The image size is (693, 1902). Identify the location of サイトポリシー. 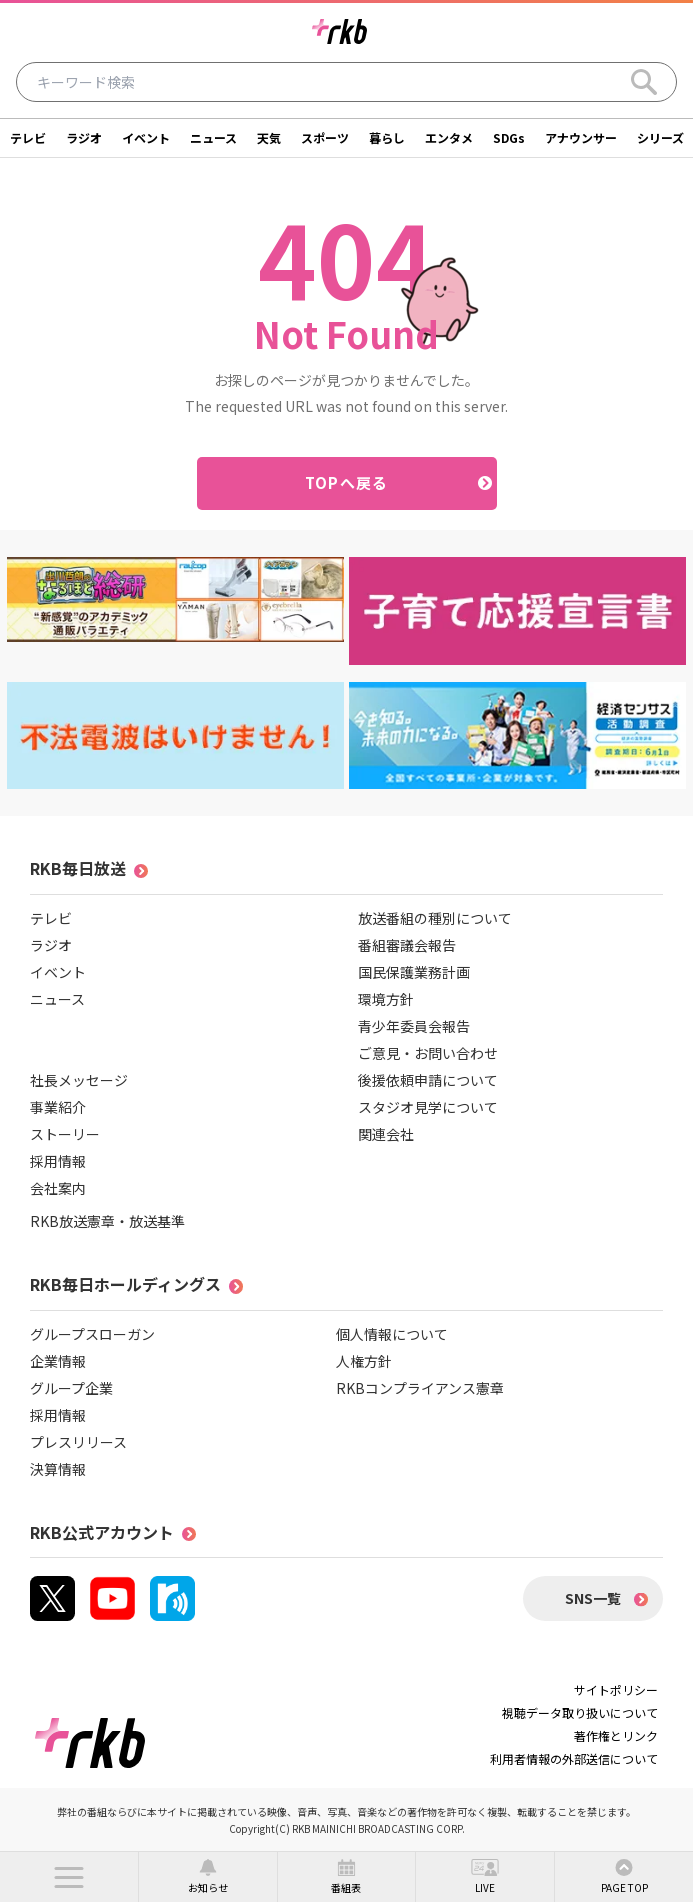
(616, 1689).